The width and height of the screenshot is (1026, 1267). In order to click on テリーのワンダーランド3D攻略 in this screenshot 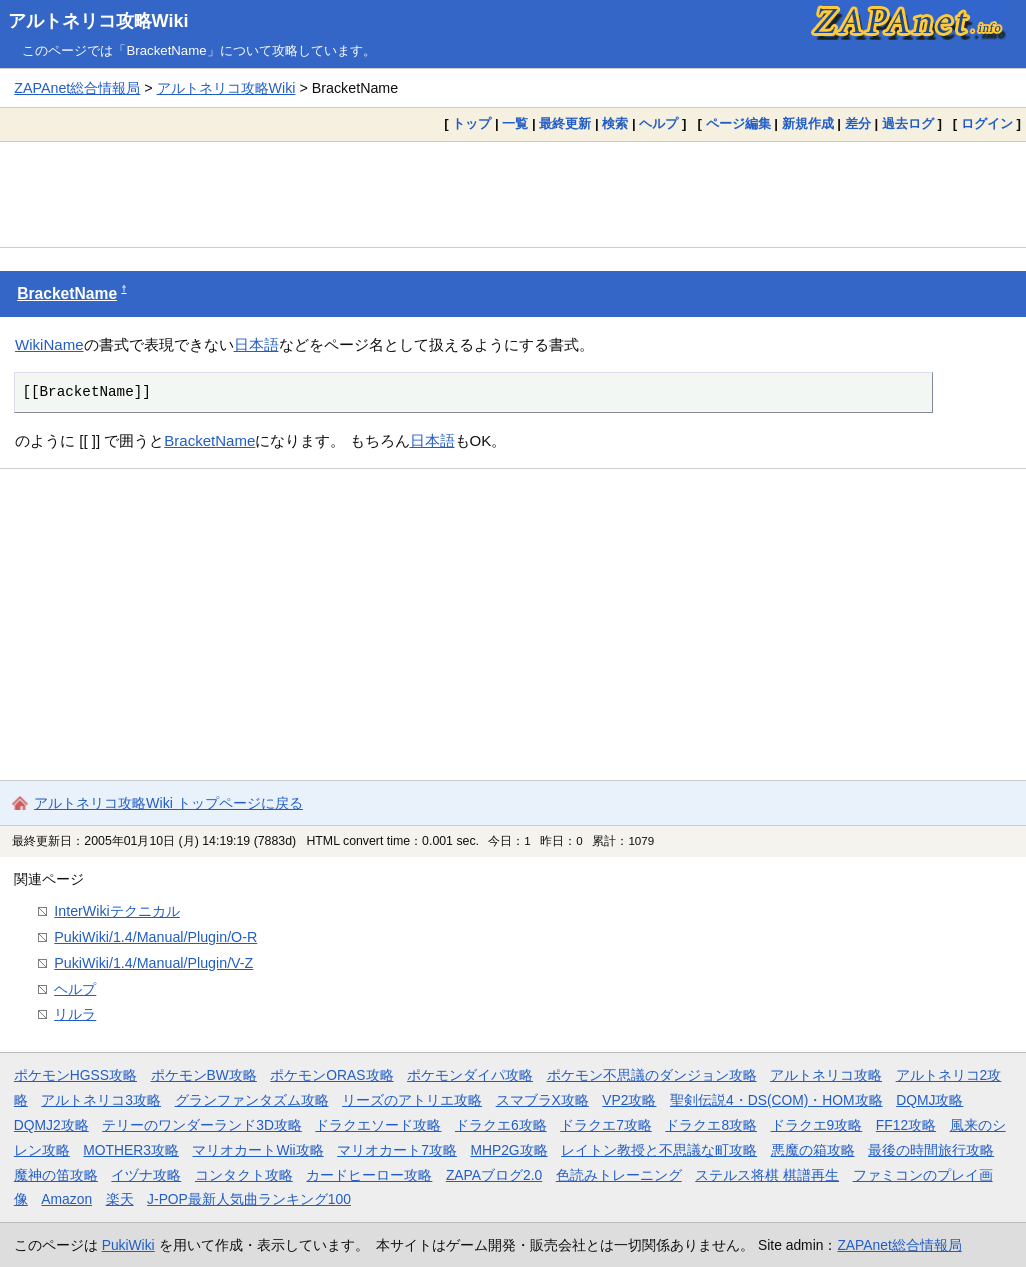, I will do `click(202, 1125)`.